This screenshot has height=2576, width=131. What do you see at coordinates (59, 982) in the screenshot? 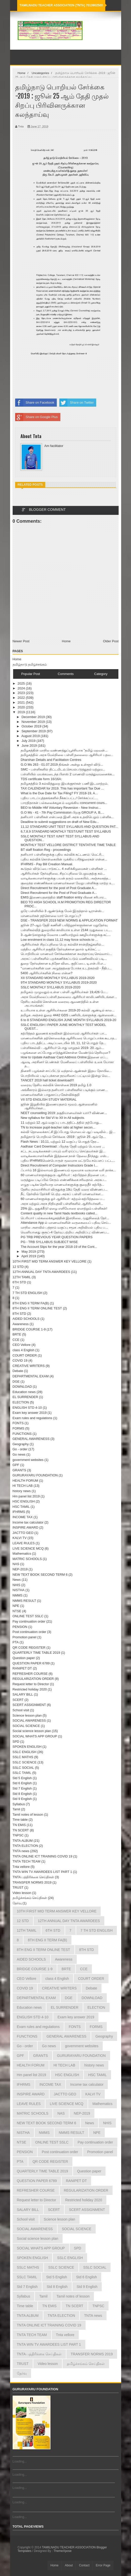
I see `9TH STANDARD MONTHLY SYLLABUS 2019-2020` at bounding box center [59, 982].